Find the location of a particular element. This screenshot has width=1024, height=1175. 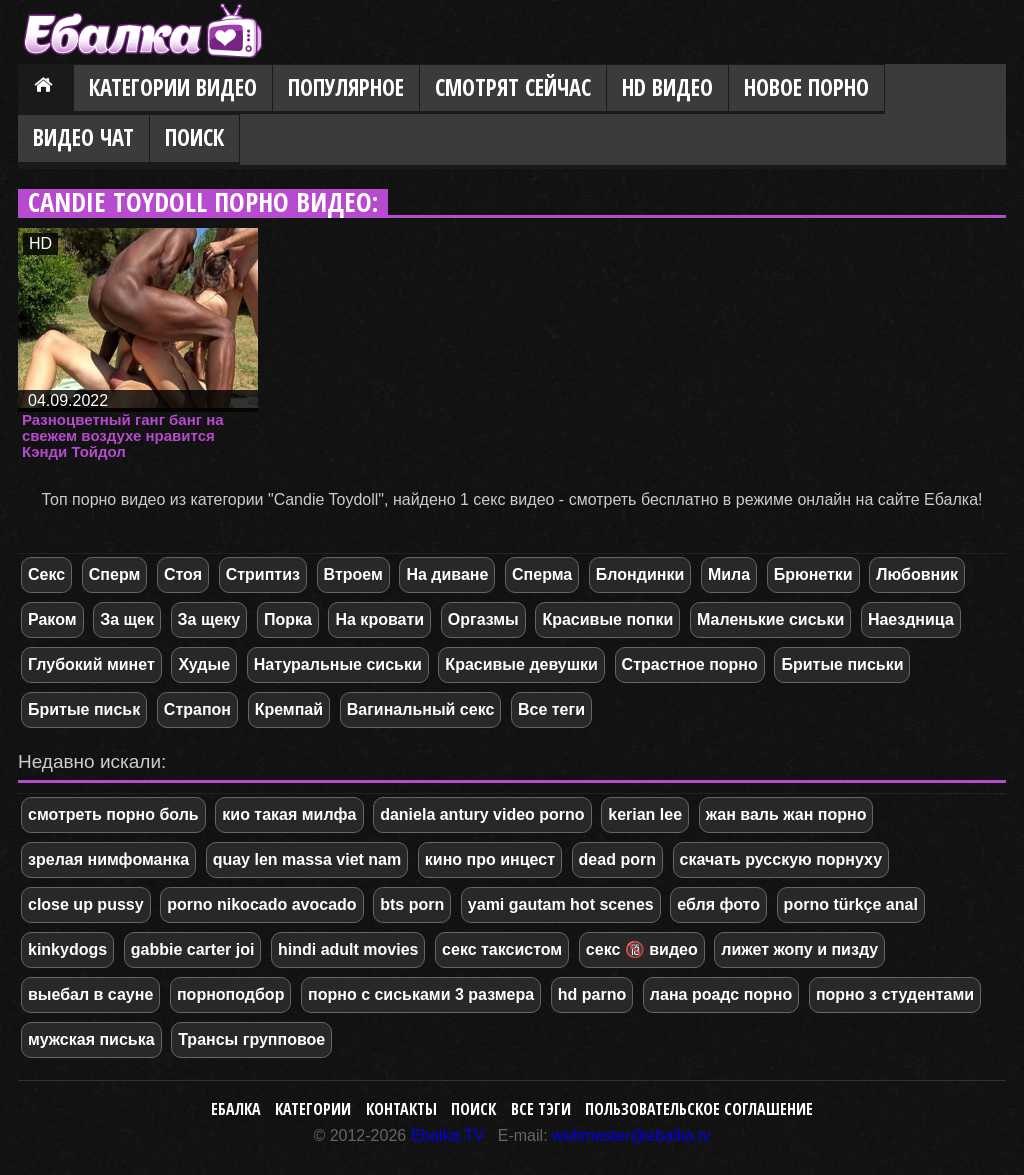

кино про инцест is located at coordinates (490, 859).